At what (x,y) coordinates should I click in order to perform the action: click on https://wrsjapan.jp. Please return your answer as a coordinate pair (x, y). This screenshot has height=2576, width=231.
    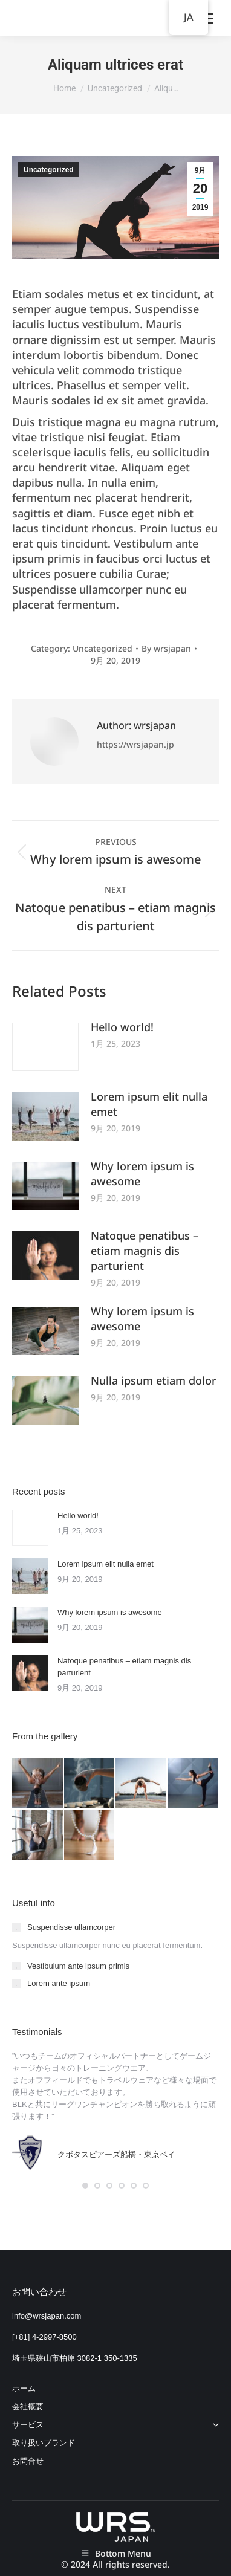
    Looking at the image, I should click on (135, 744).